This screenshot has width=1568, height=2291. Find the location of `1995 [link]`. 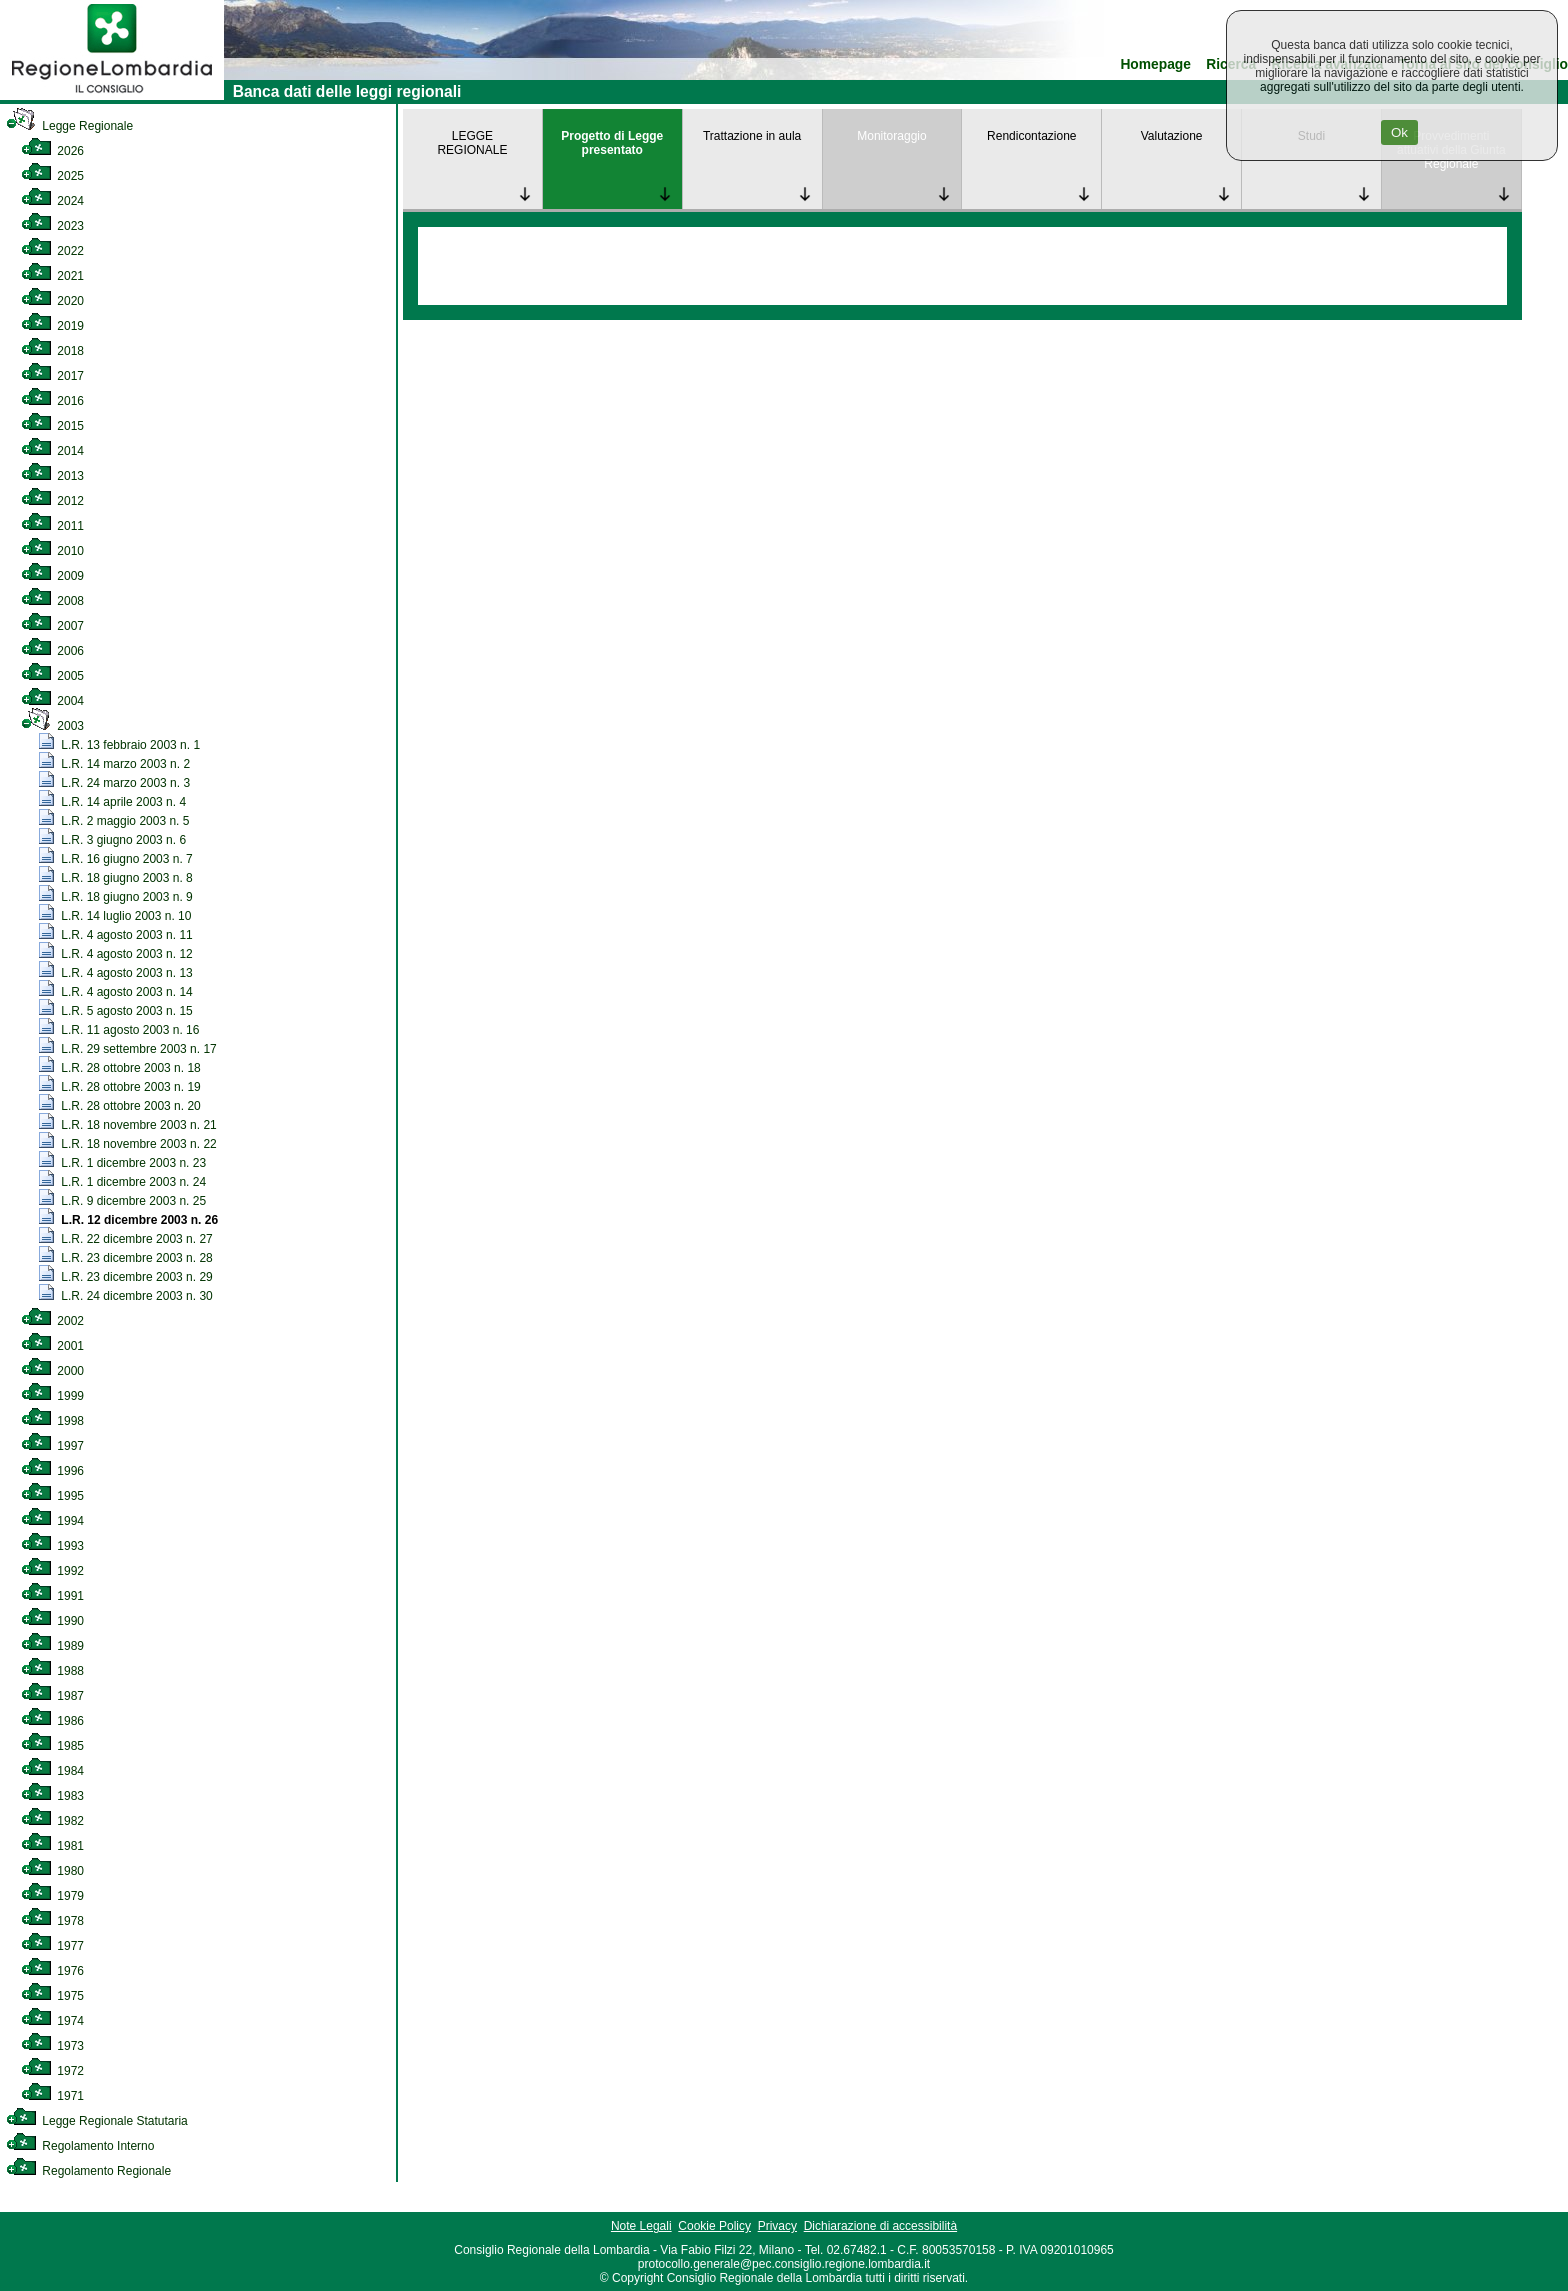

1995 [link] is located at coordinates (52, 1496).